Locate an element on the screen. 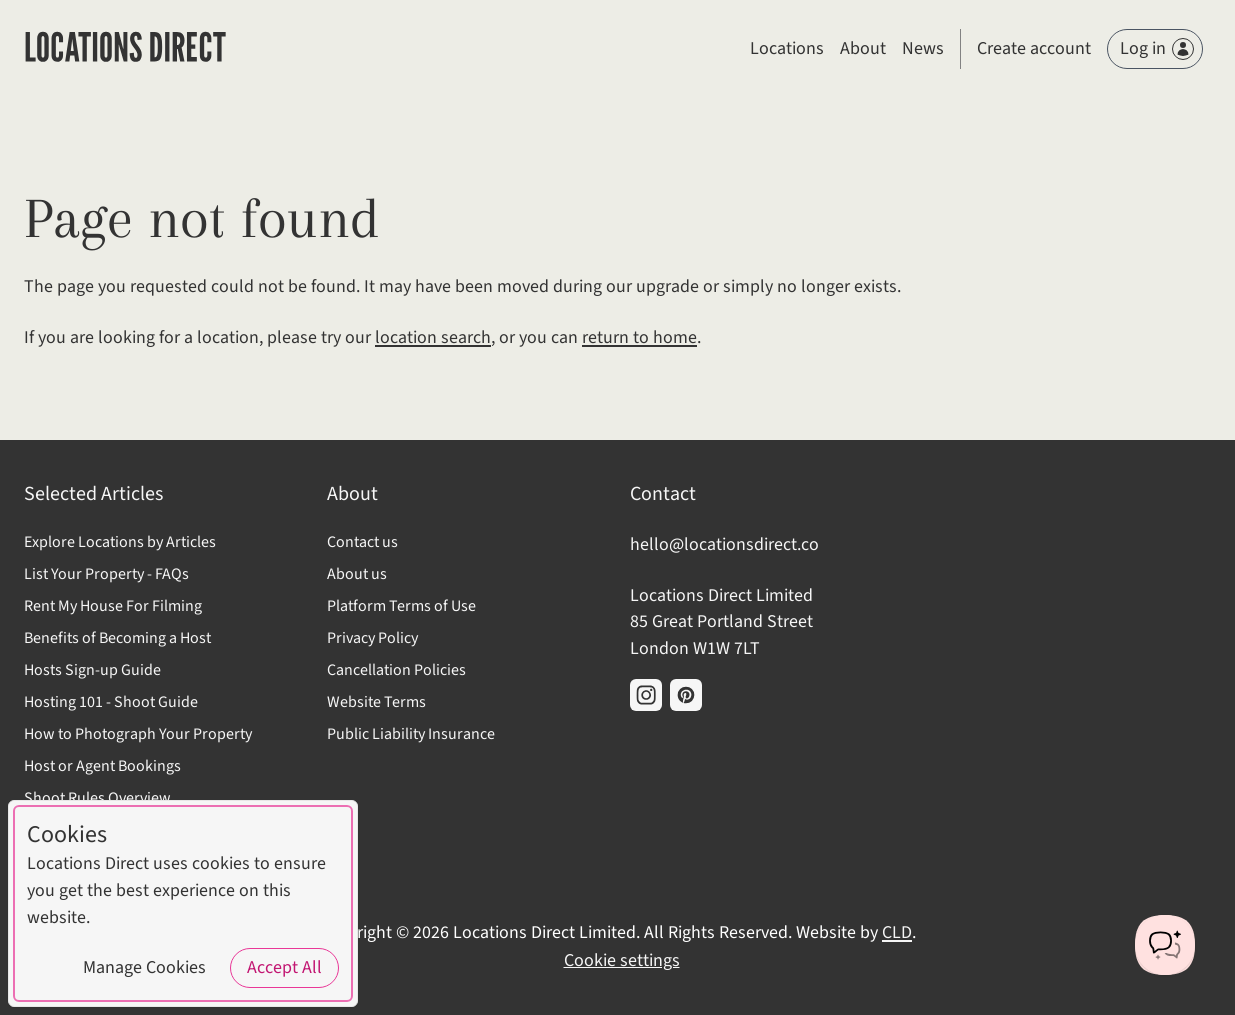 The height and width of the screenshot is (1015, 1235). Hosting 101 - Shoot Guide is located at coordinates (111, 702).